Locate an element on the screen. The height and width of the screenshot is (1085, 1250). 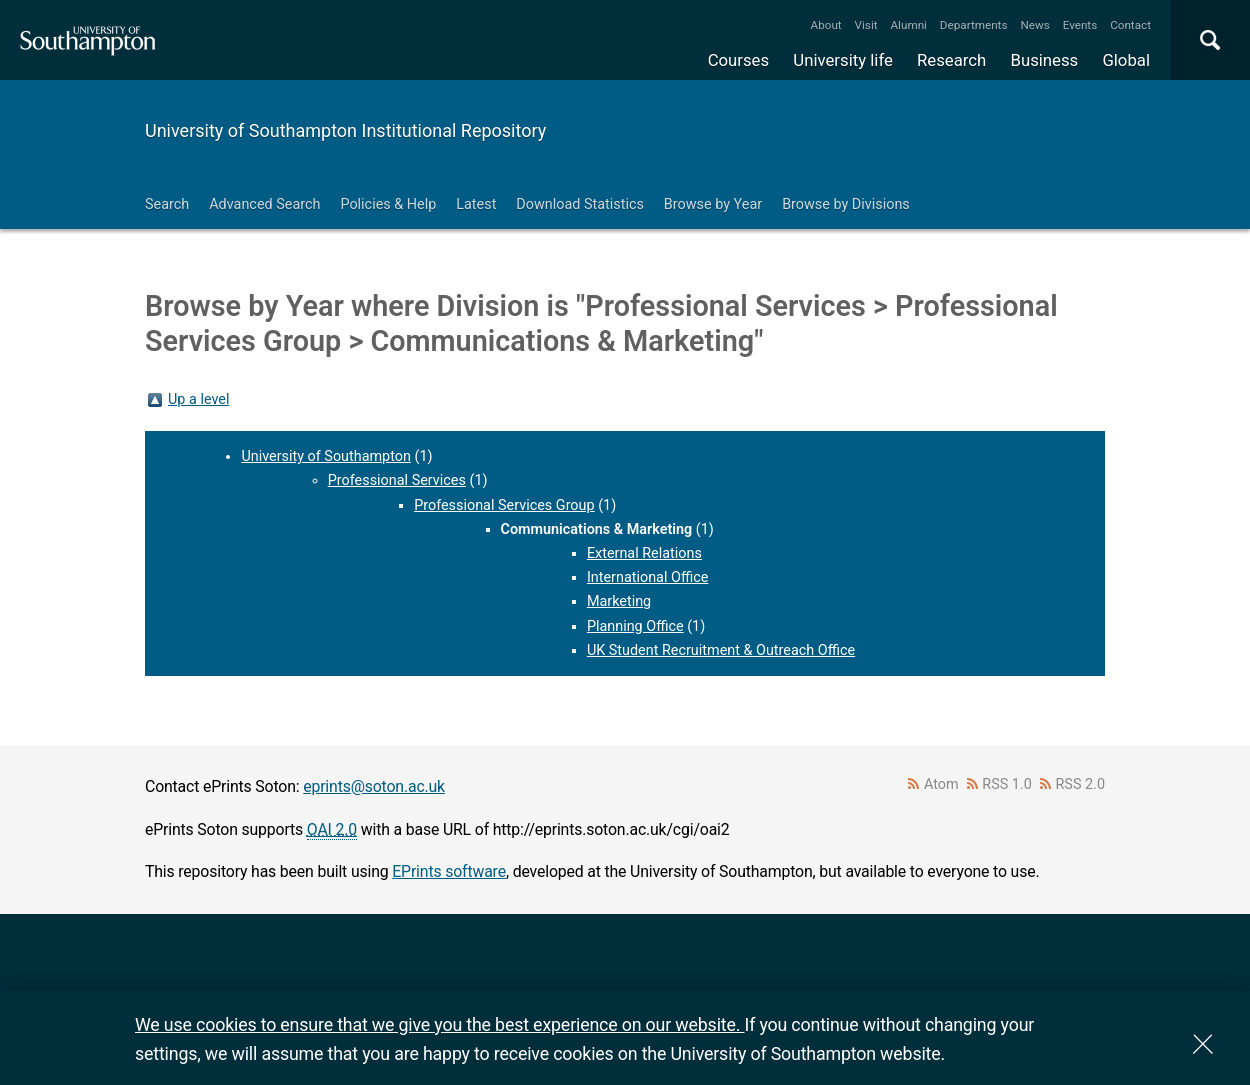
RSS 1.0 is located at coordinates (1007, 784).